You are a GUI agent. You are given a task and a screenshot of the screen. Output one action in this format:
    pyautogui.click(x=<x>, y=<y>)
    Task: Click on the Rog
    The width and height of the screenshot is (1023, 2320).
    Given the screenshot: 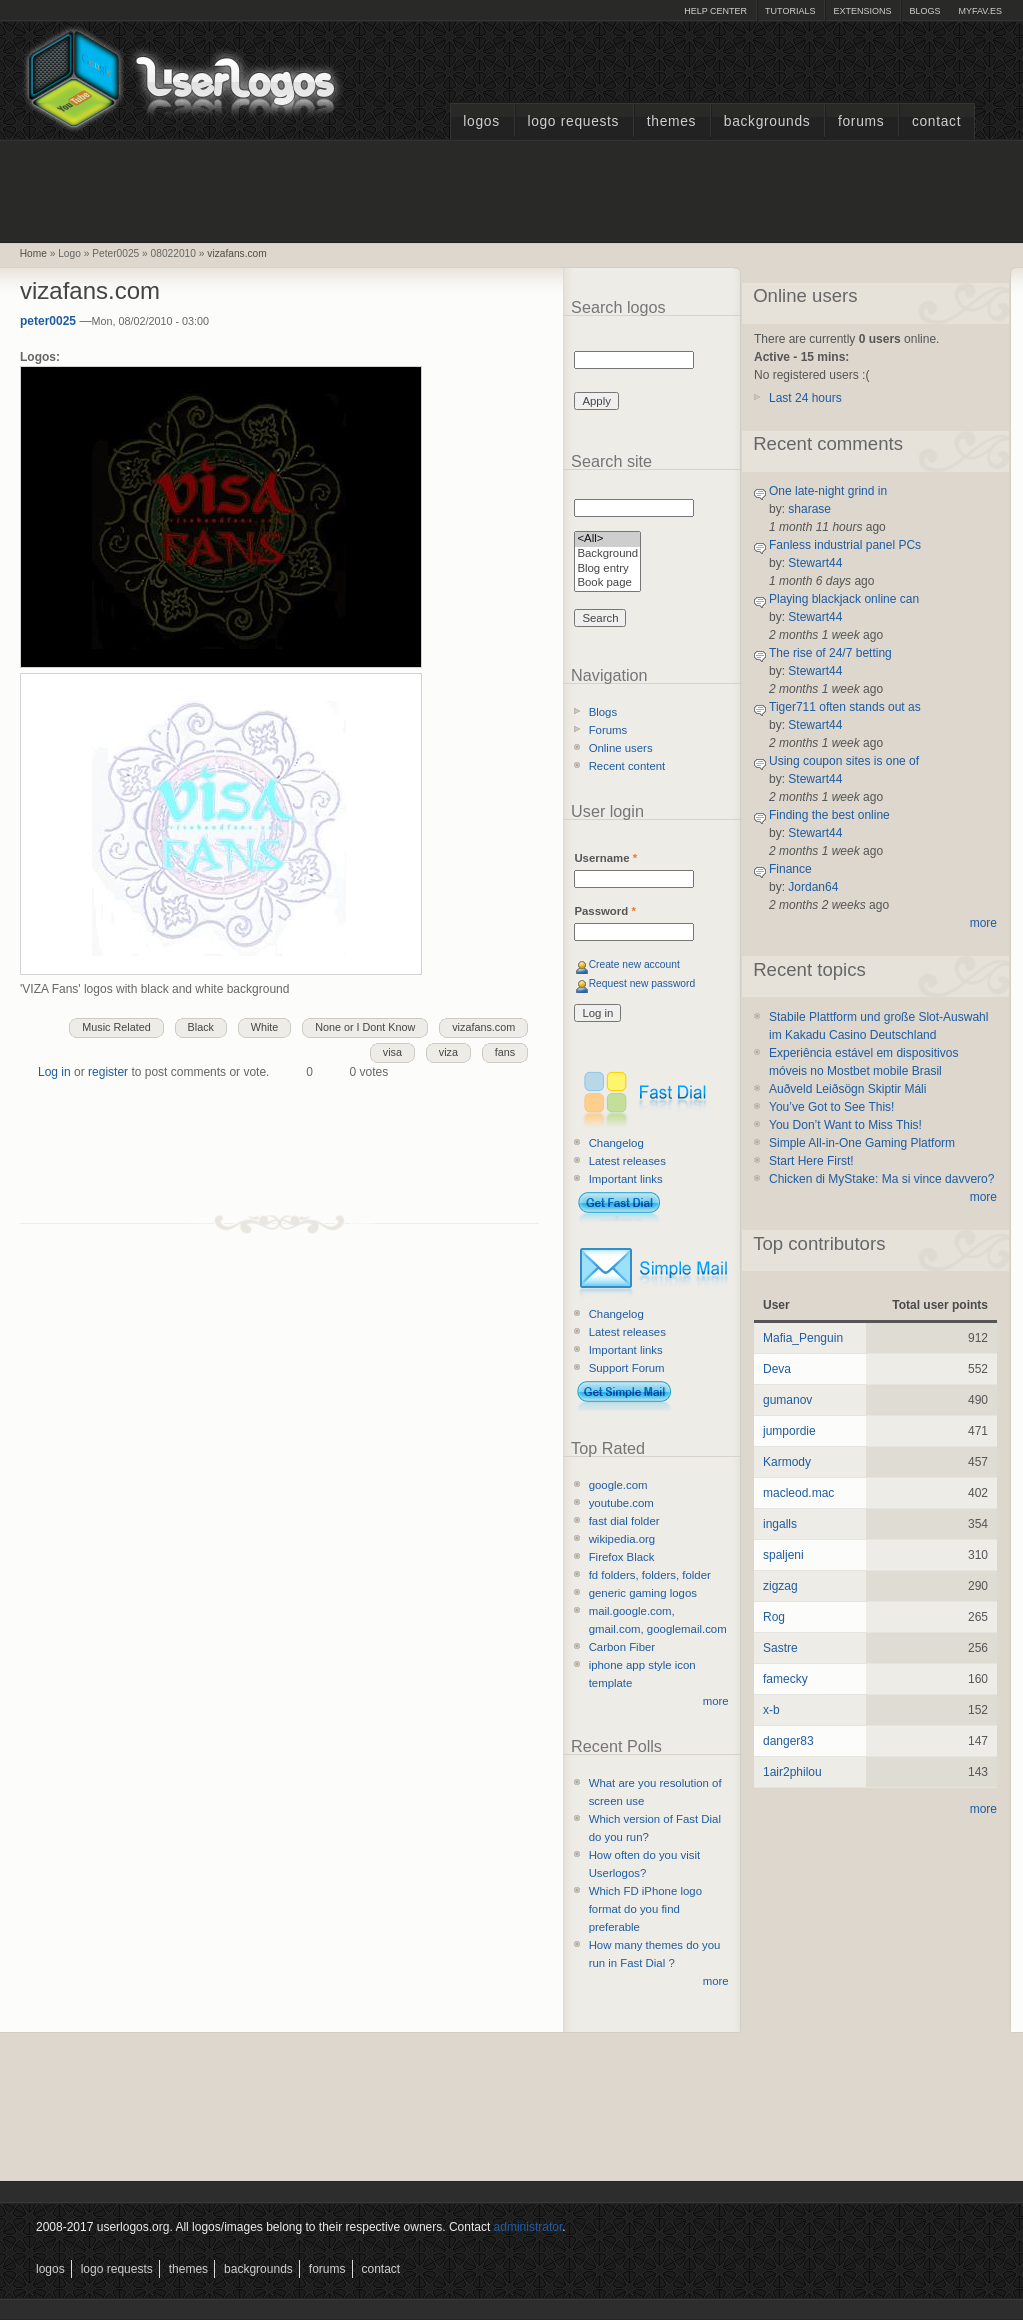 What is the action you would take?
    pyautogui.click(x=774, y=1617)
    